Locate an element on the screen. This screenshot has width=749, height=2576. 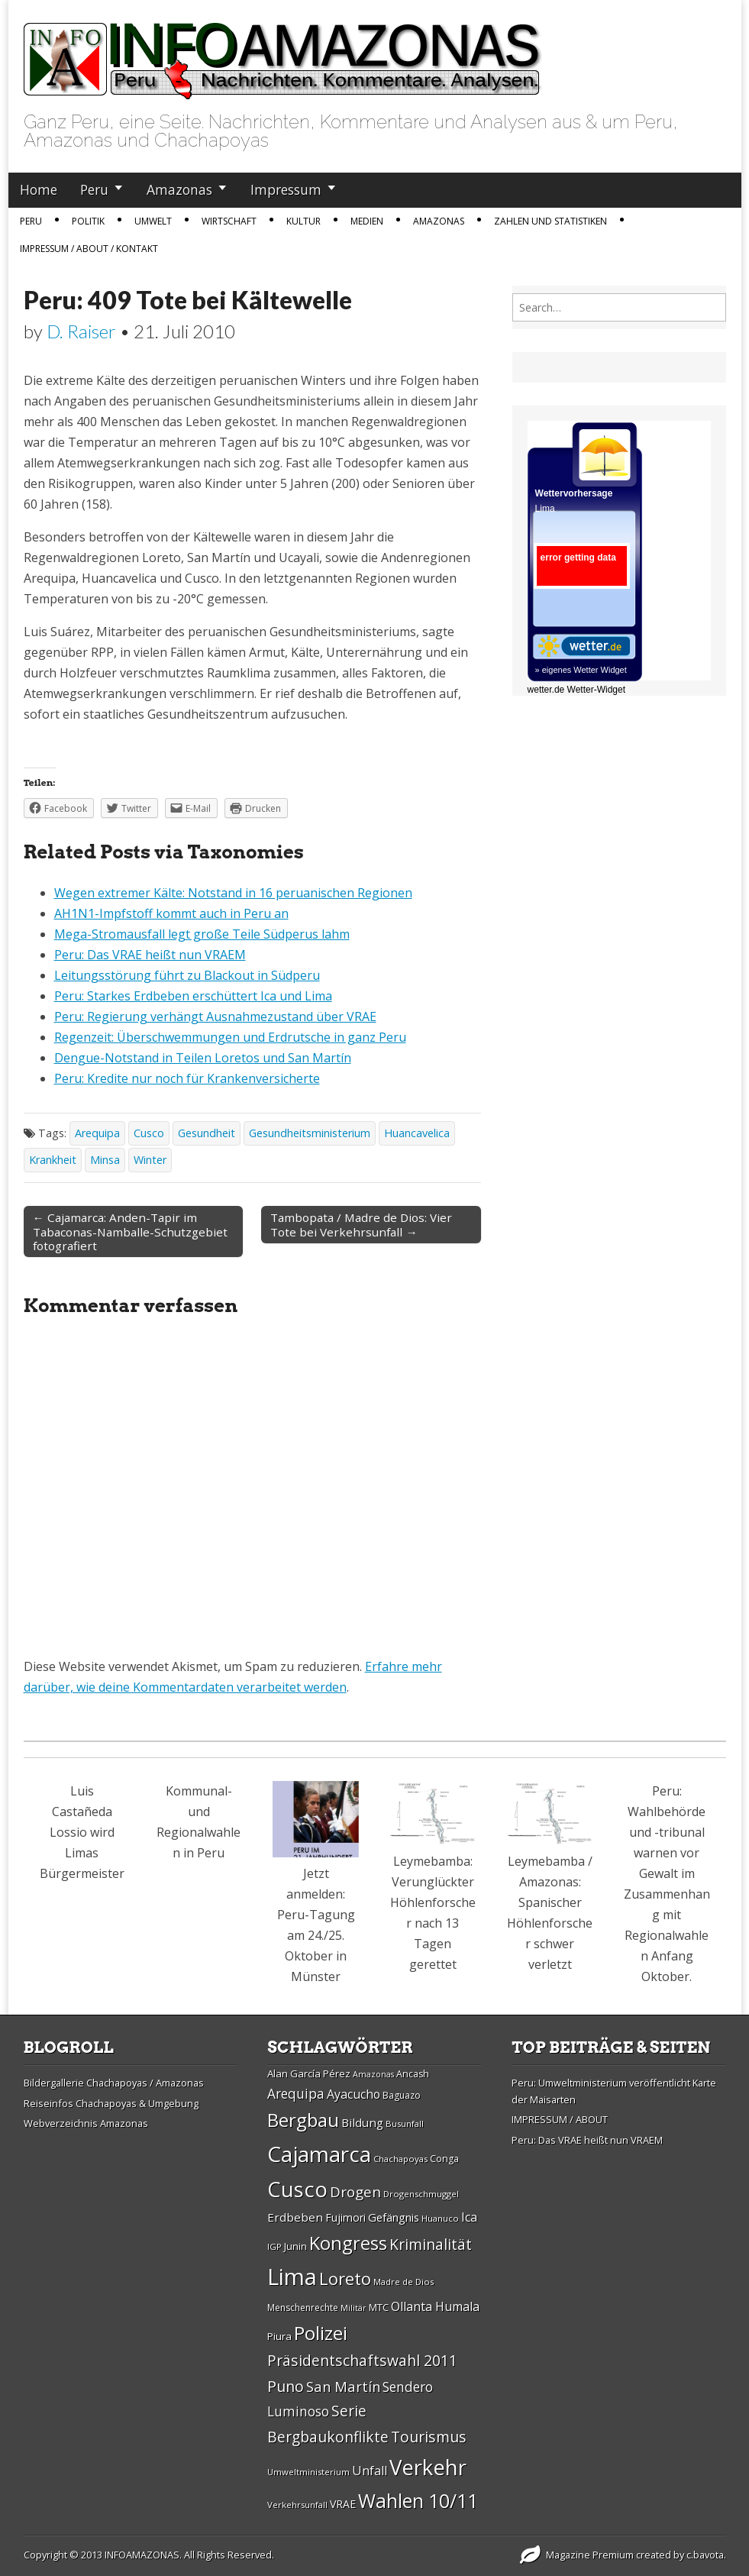
Bildergallerie Chachapoyas / Amazonas is located at coordinates (114, 2083).